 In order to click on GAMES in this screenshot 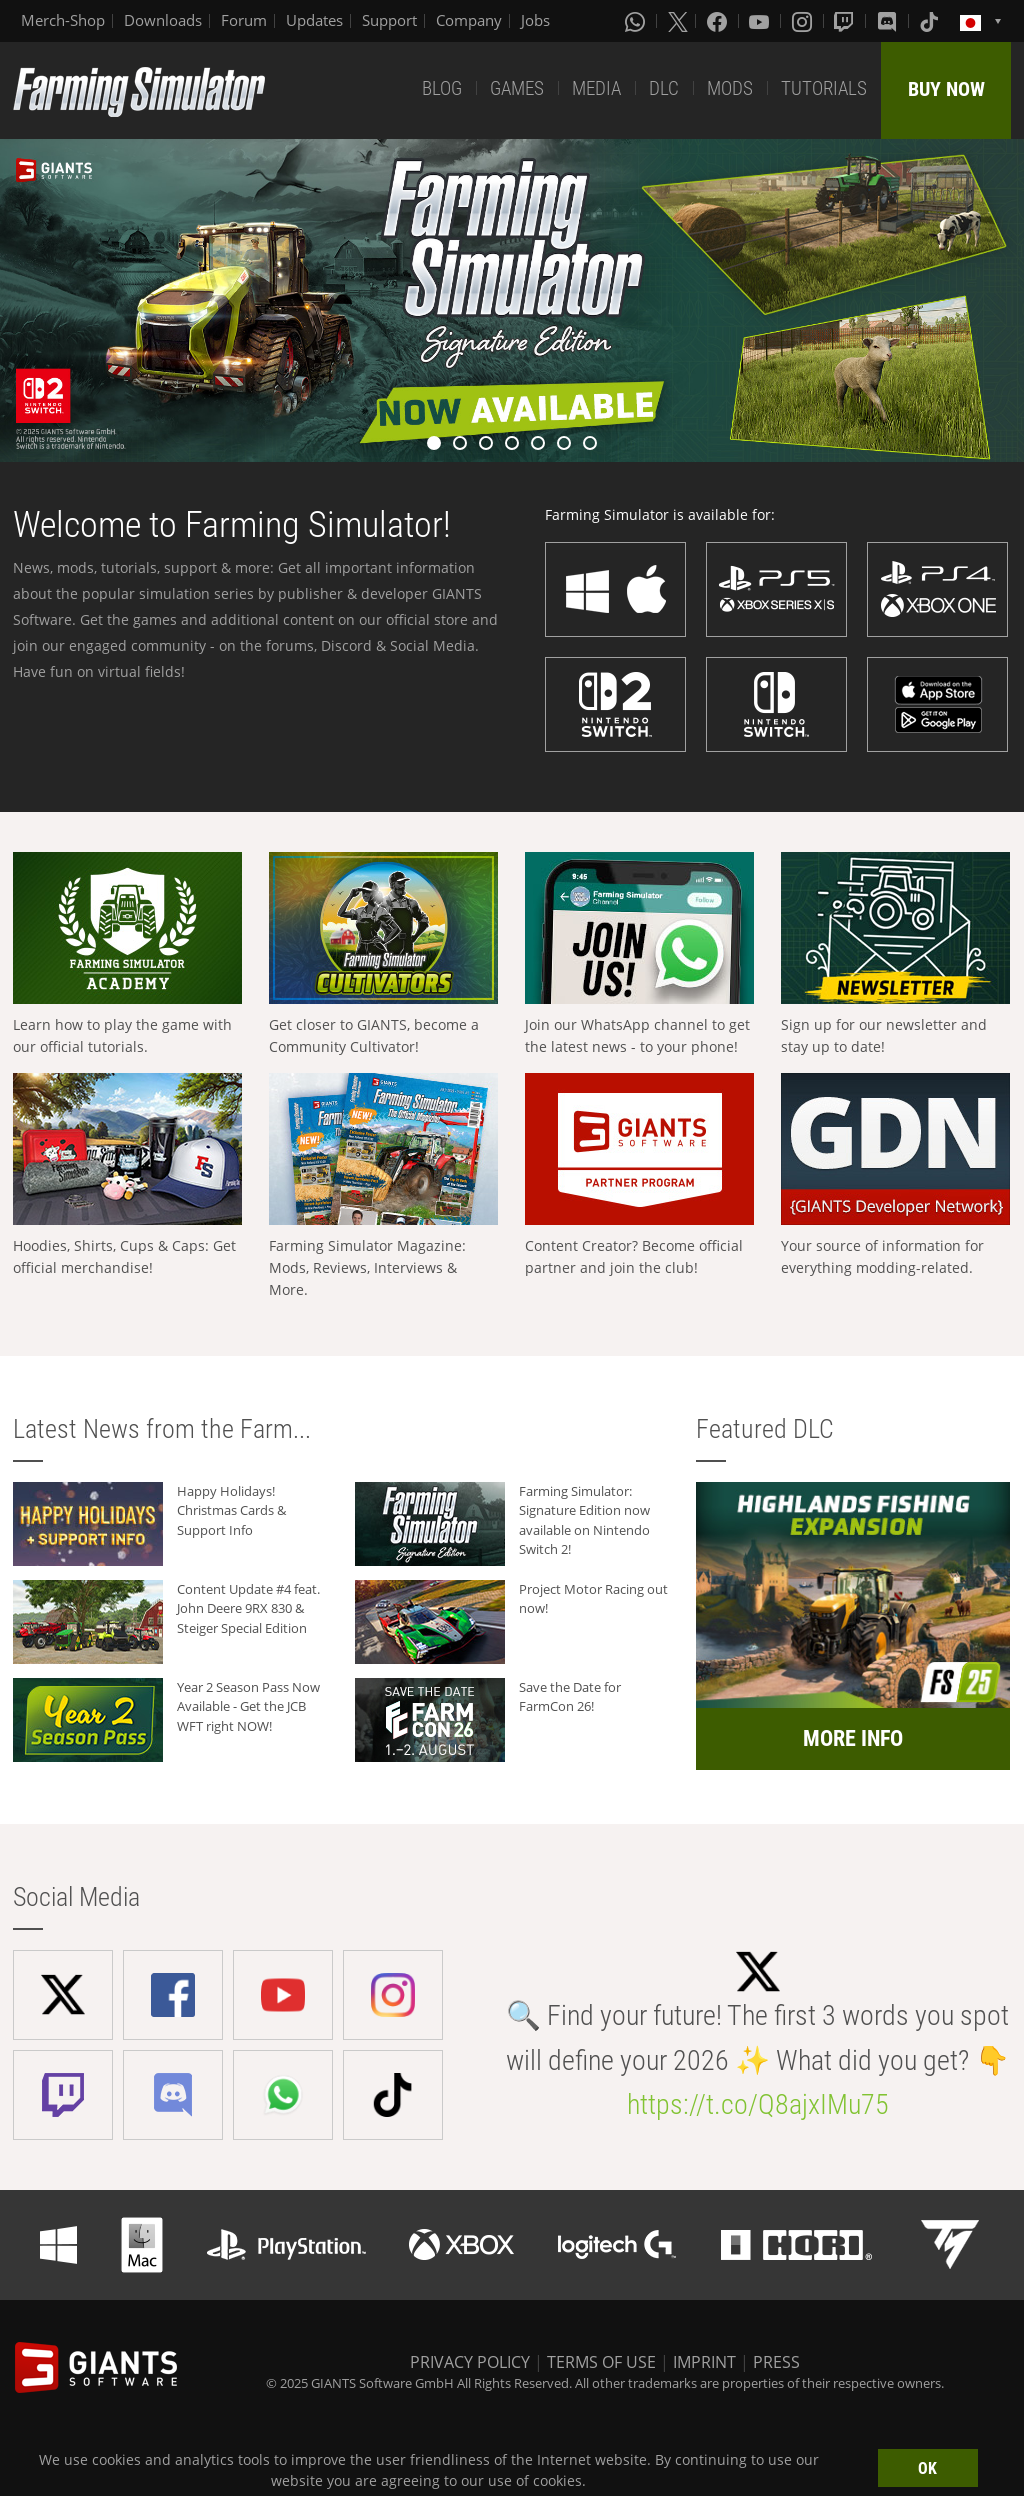, I will do `click(517, 88)`.